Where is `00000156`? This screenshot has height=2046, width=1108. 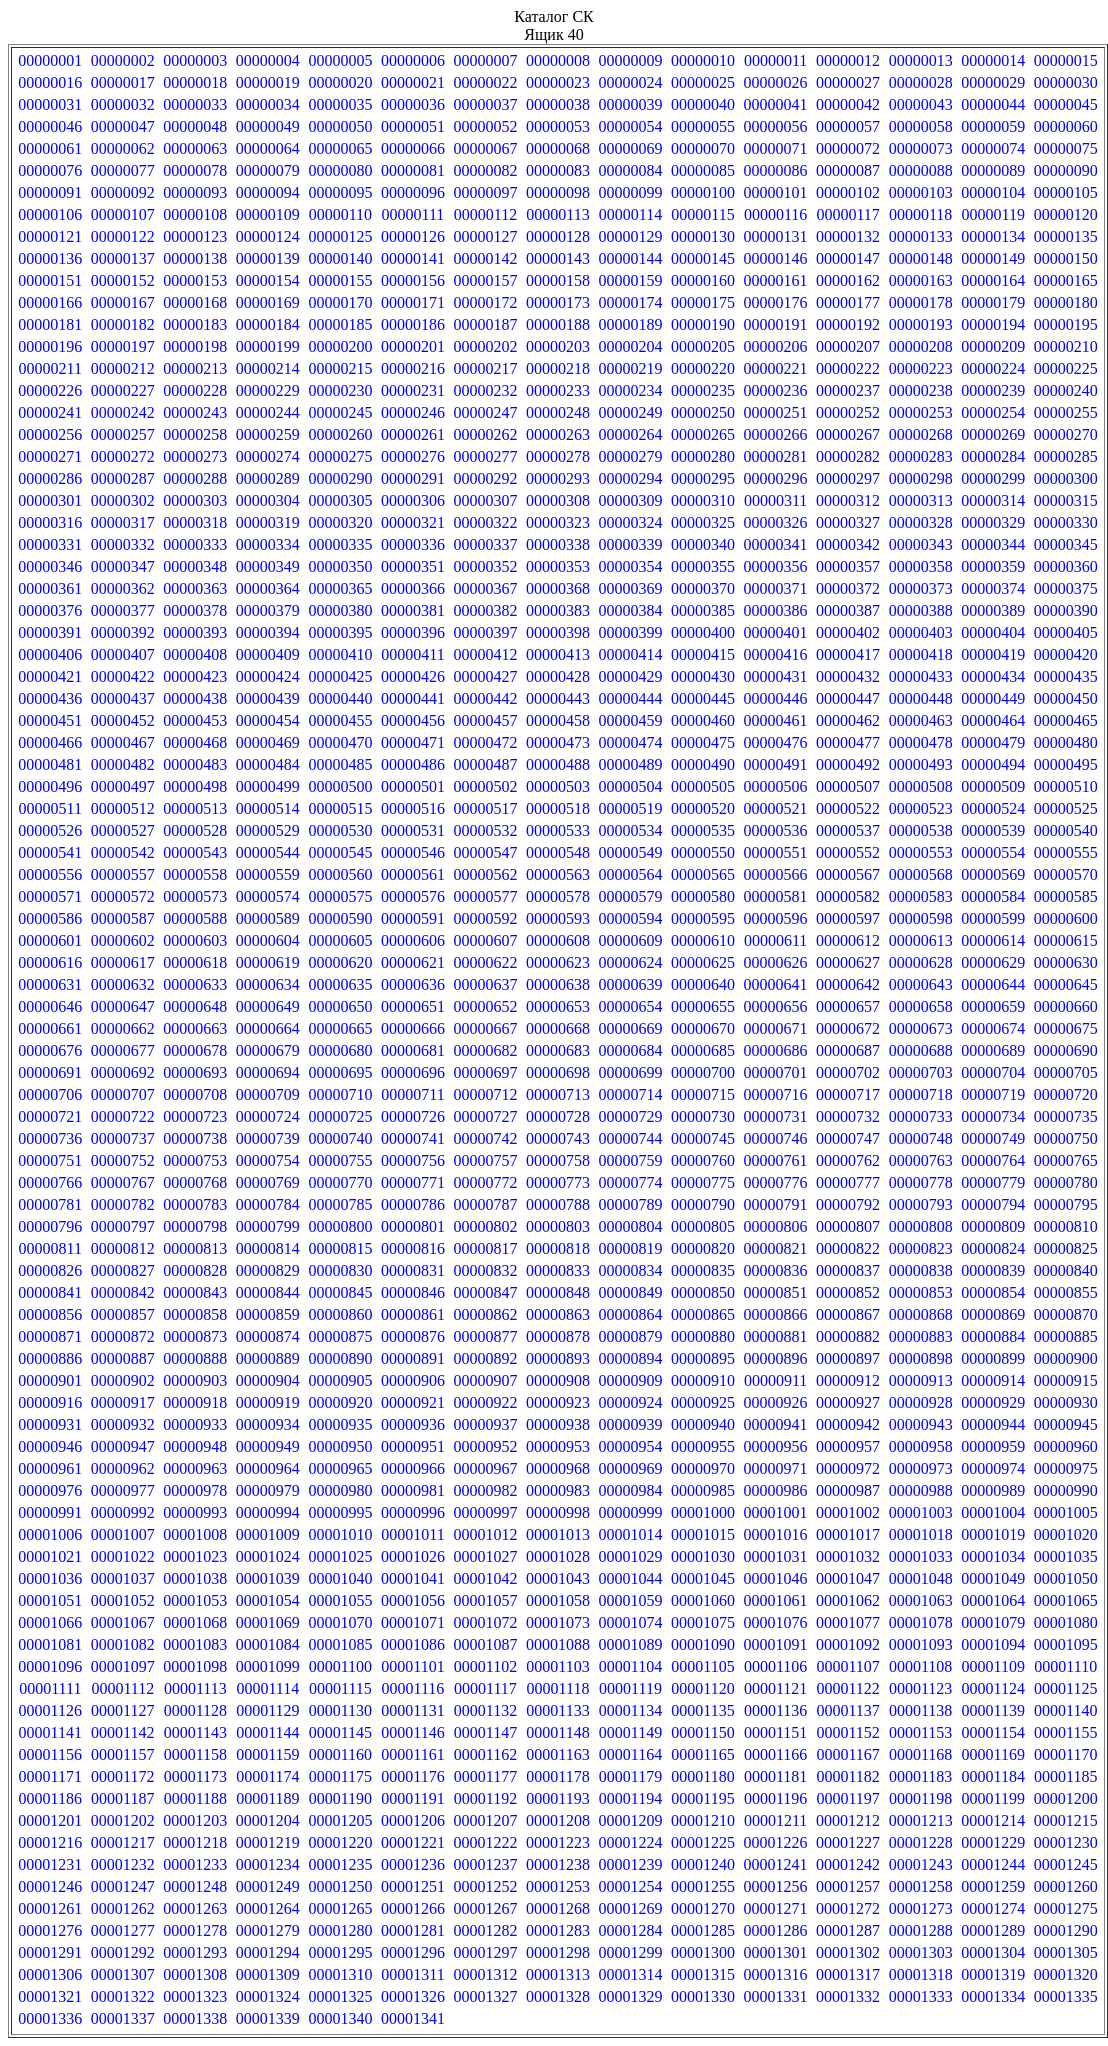 00000156 is located at coordinates (413, 280).